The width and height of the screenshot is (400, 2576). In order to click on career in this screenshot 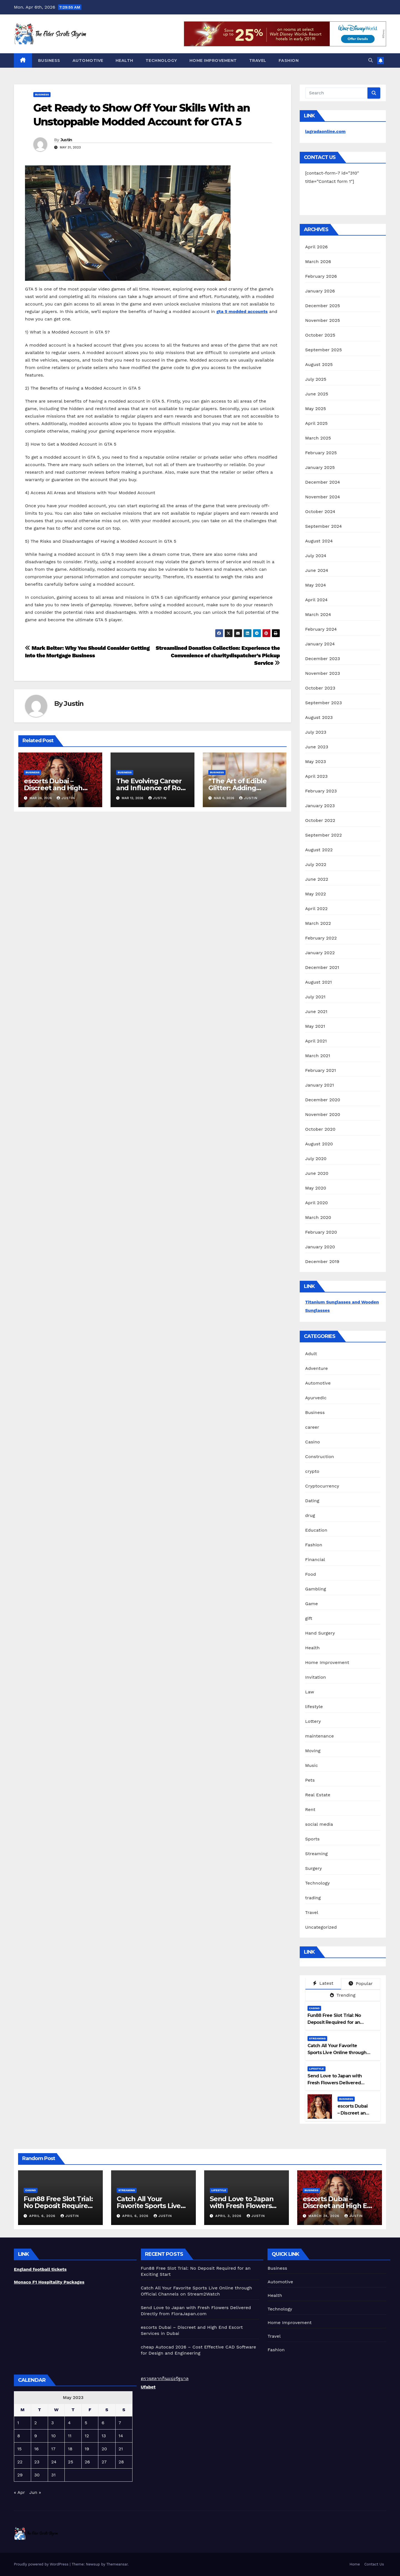, I will do `click(312, 1427)`.